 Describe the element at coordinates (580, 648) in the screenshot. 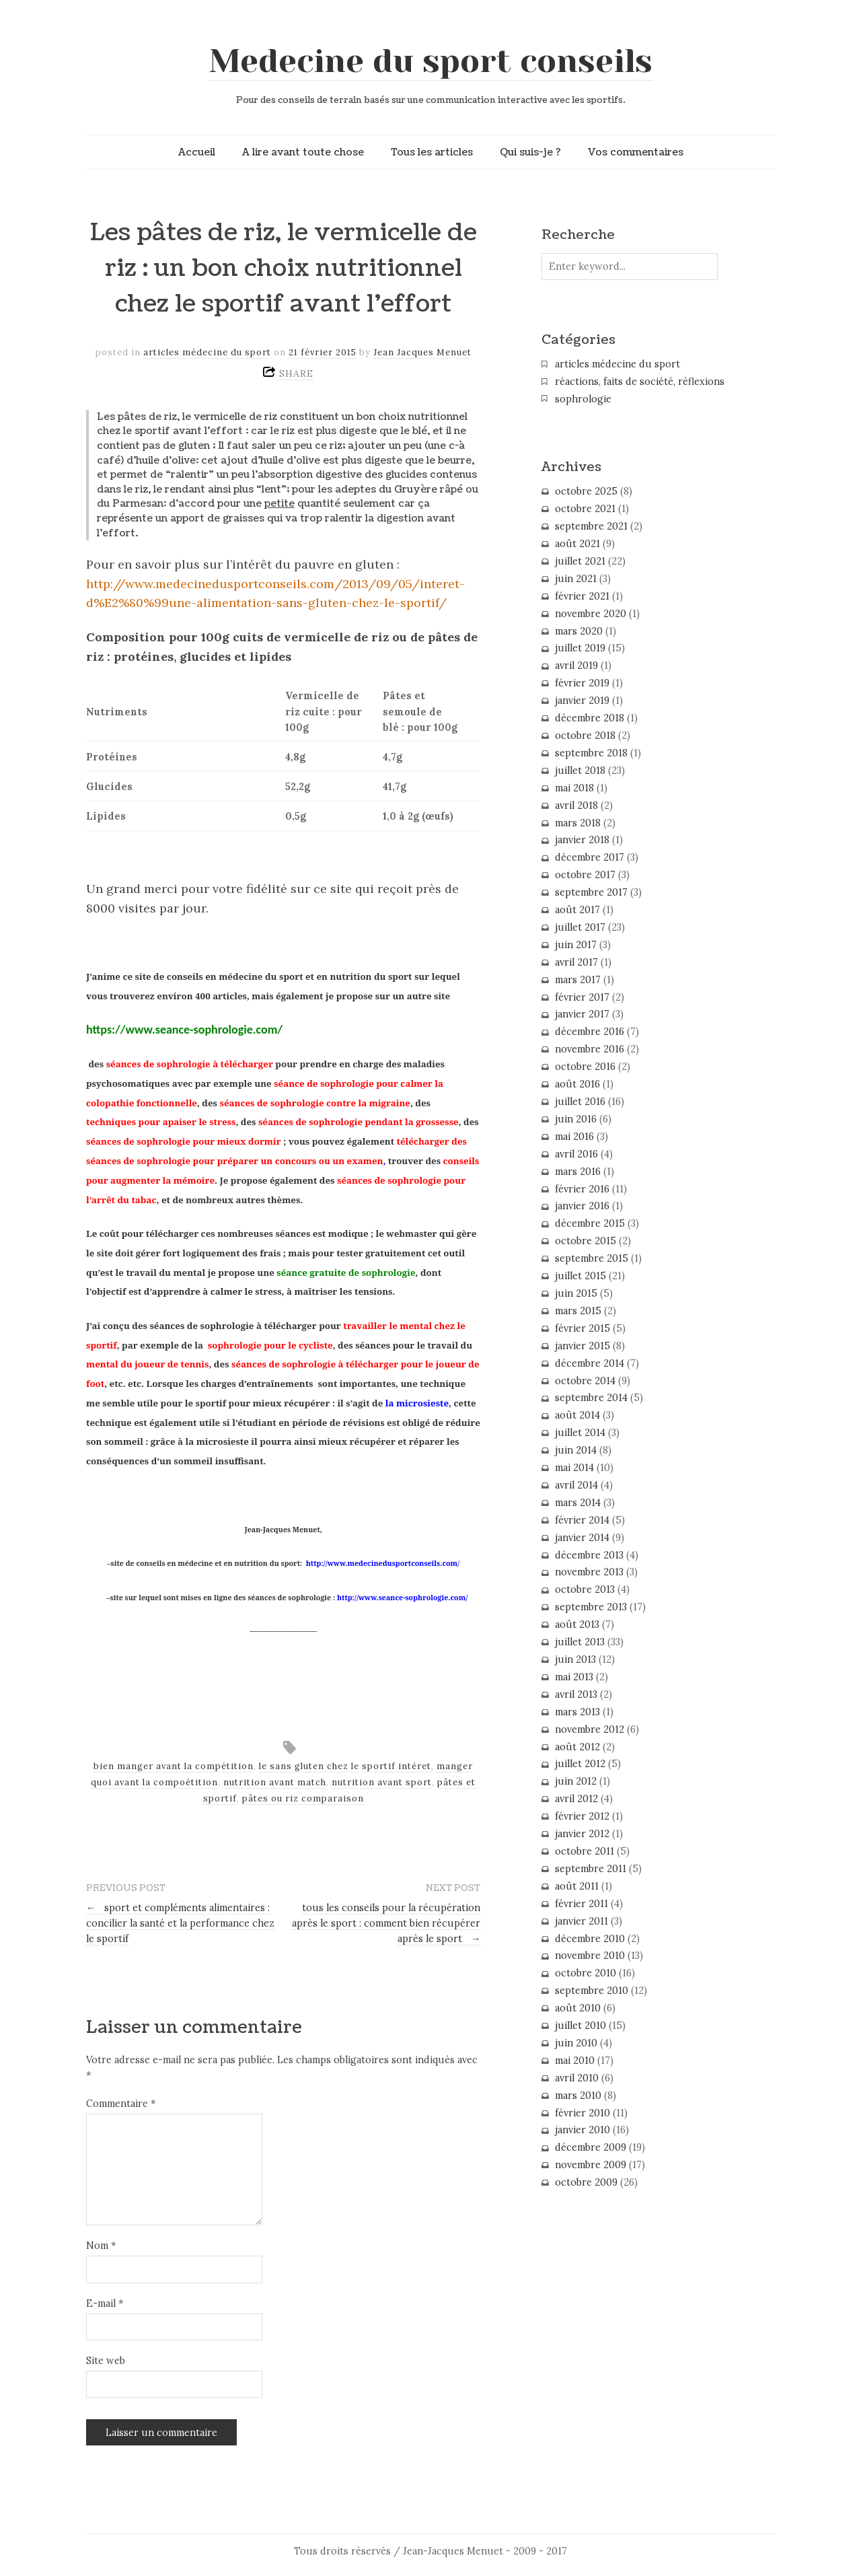

I see `juillet 2019` at that location.